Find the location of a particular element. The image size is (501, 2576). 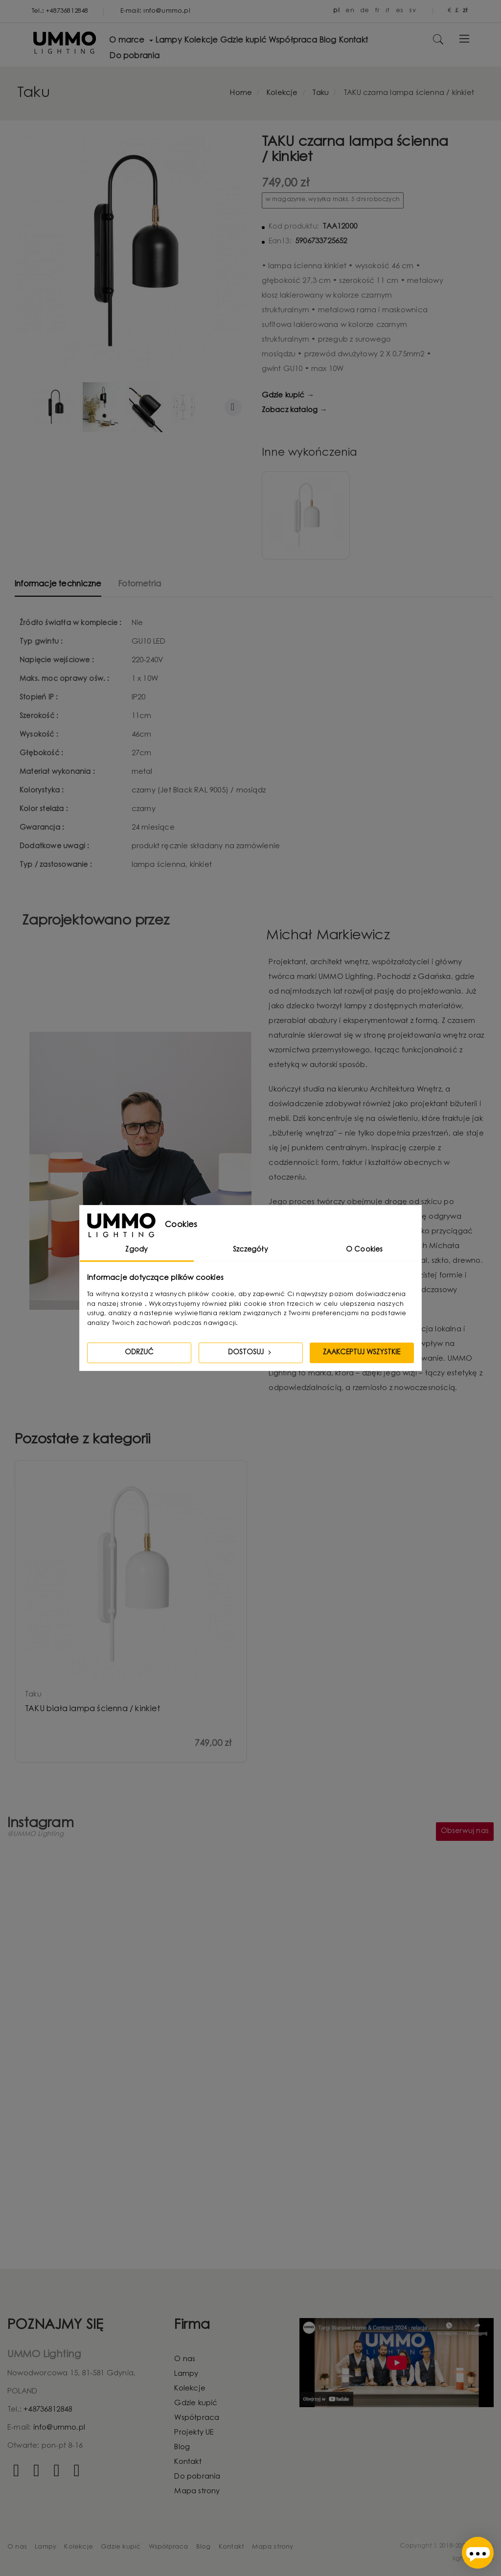

Szczegóły [tab] is located at coordinates (250, 1250).